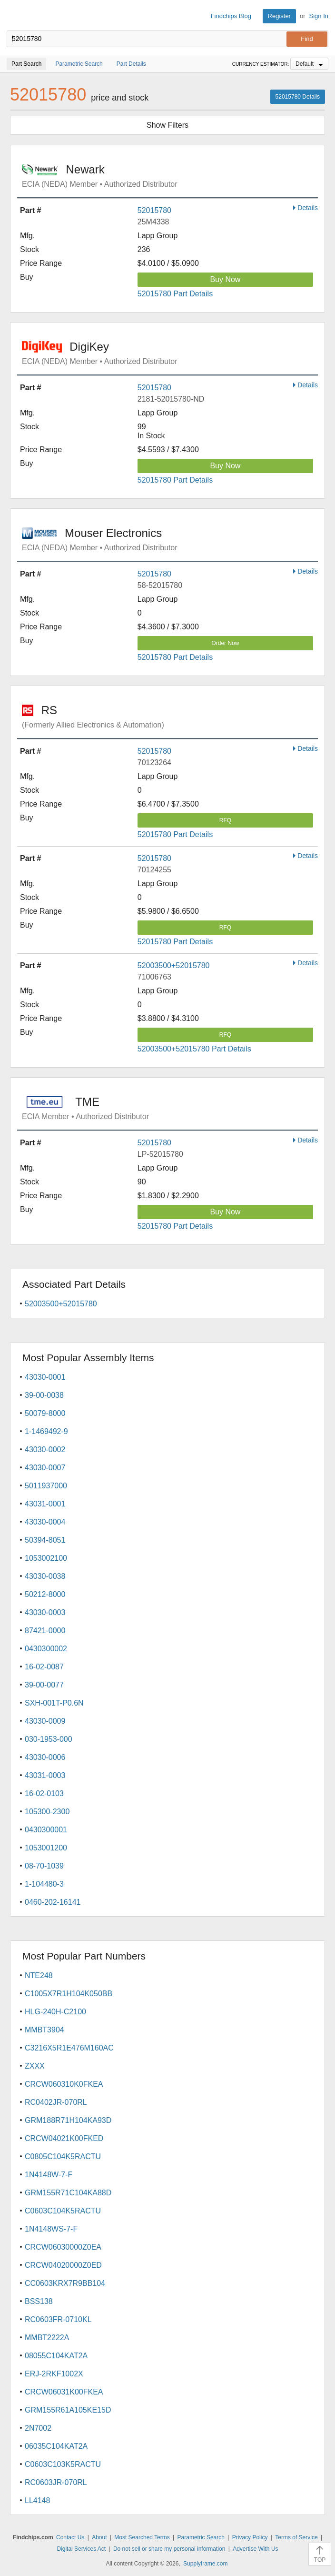 The height and width of the screenshot is (2576, 335). What do you see at coordinates (44, 1685) in the screenshot?
I see `39-00-0077` at bounding box center [44, 1685].